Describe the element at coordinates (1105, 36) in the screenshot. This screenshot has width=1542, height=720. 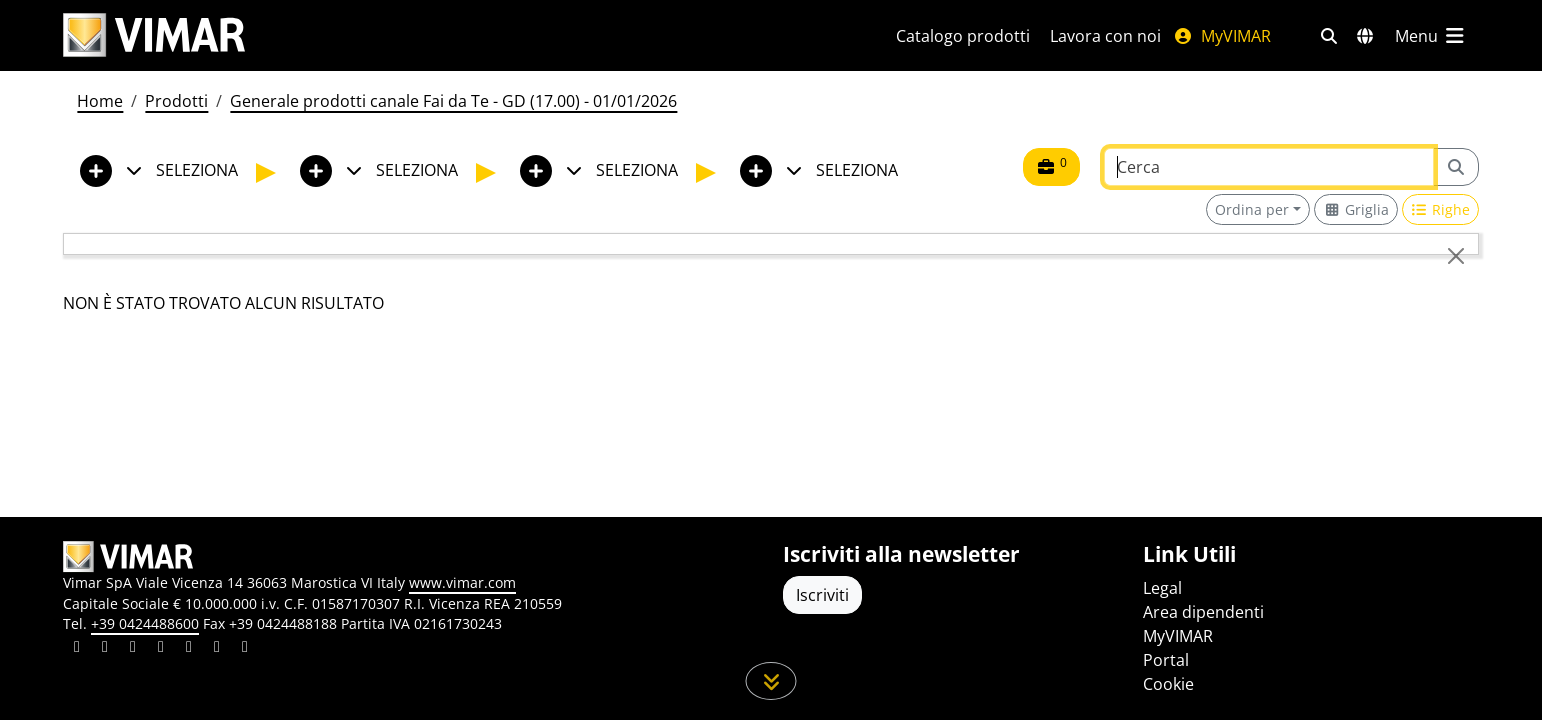
I see `Lavora con noi` at that location.